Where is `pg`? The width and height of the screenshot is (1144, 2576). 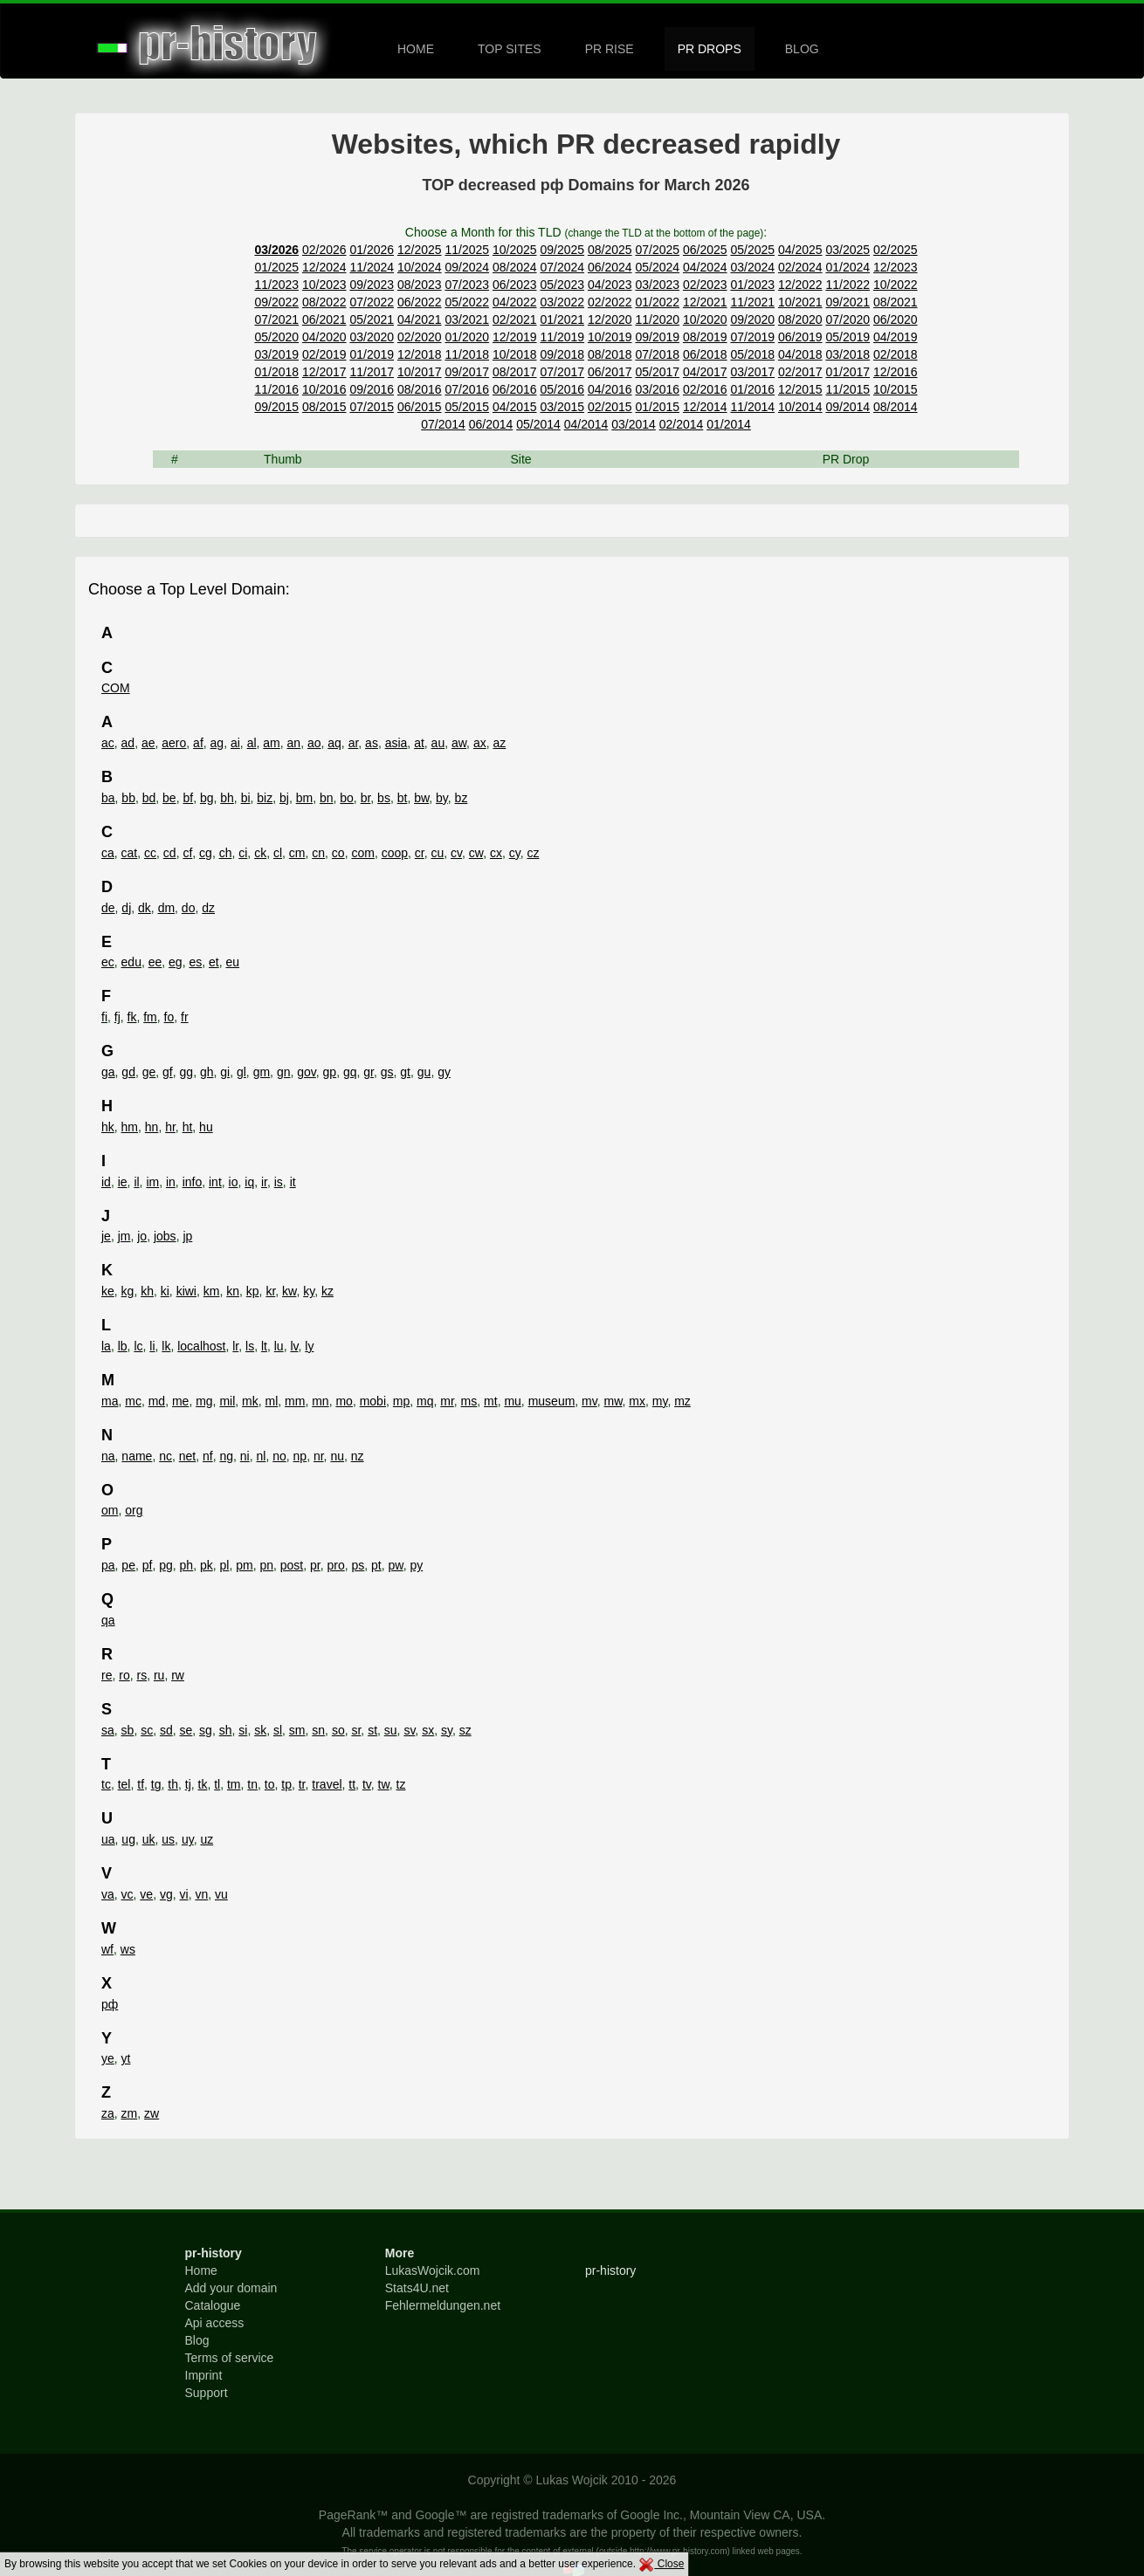 pg is located at coordinates (166, 1565).